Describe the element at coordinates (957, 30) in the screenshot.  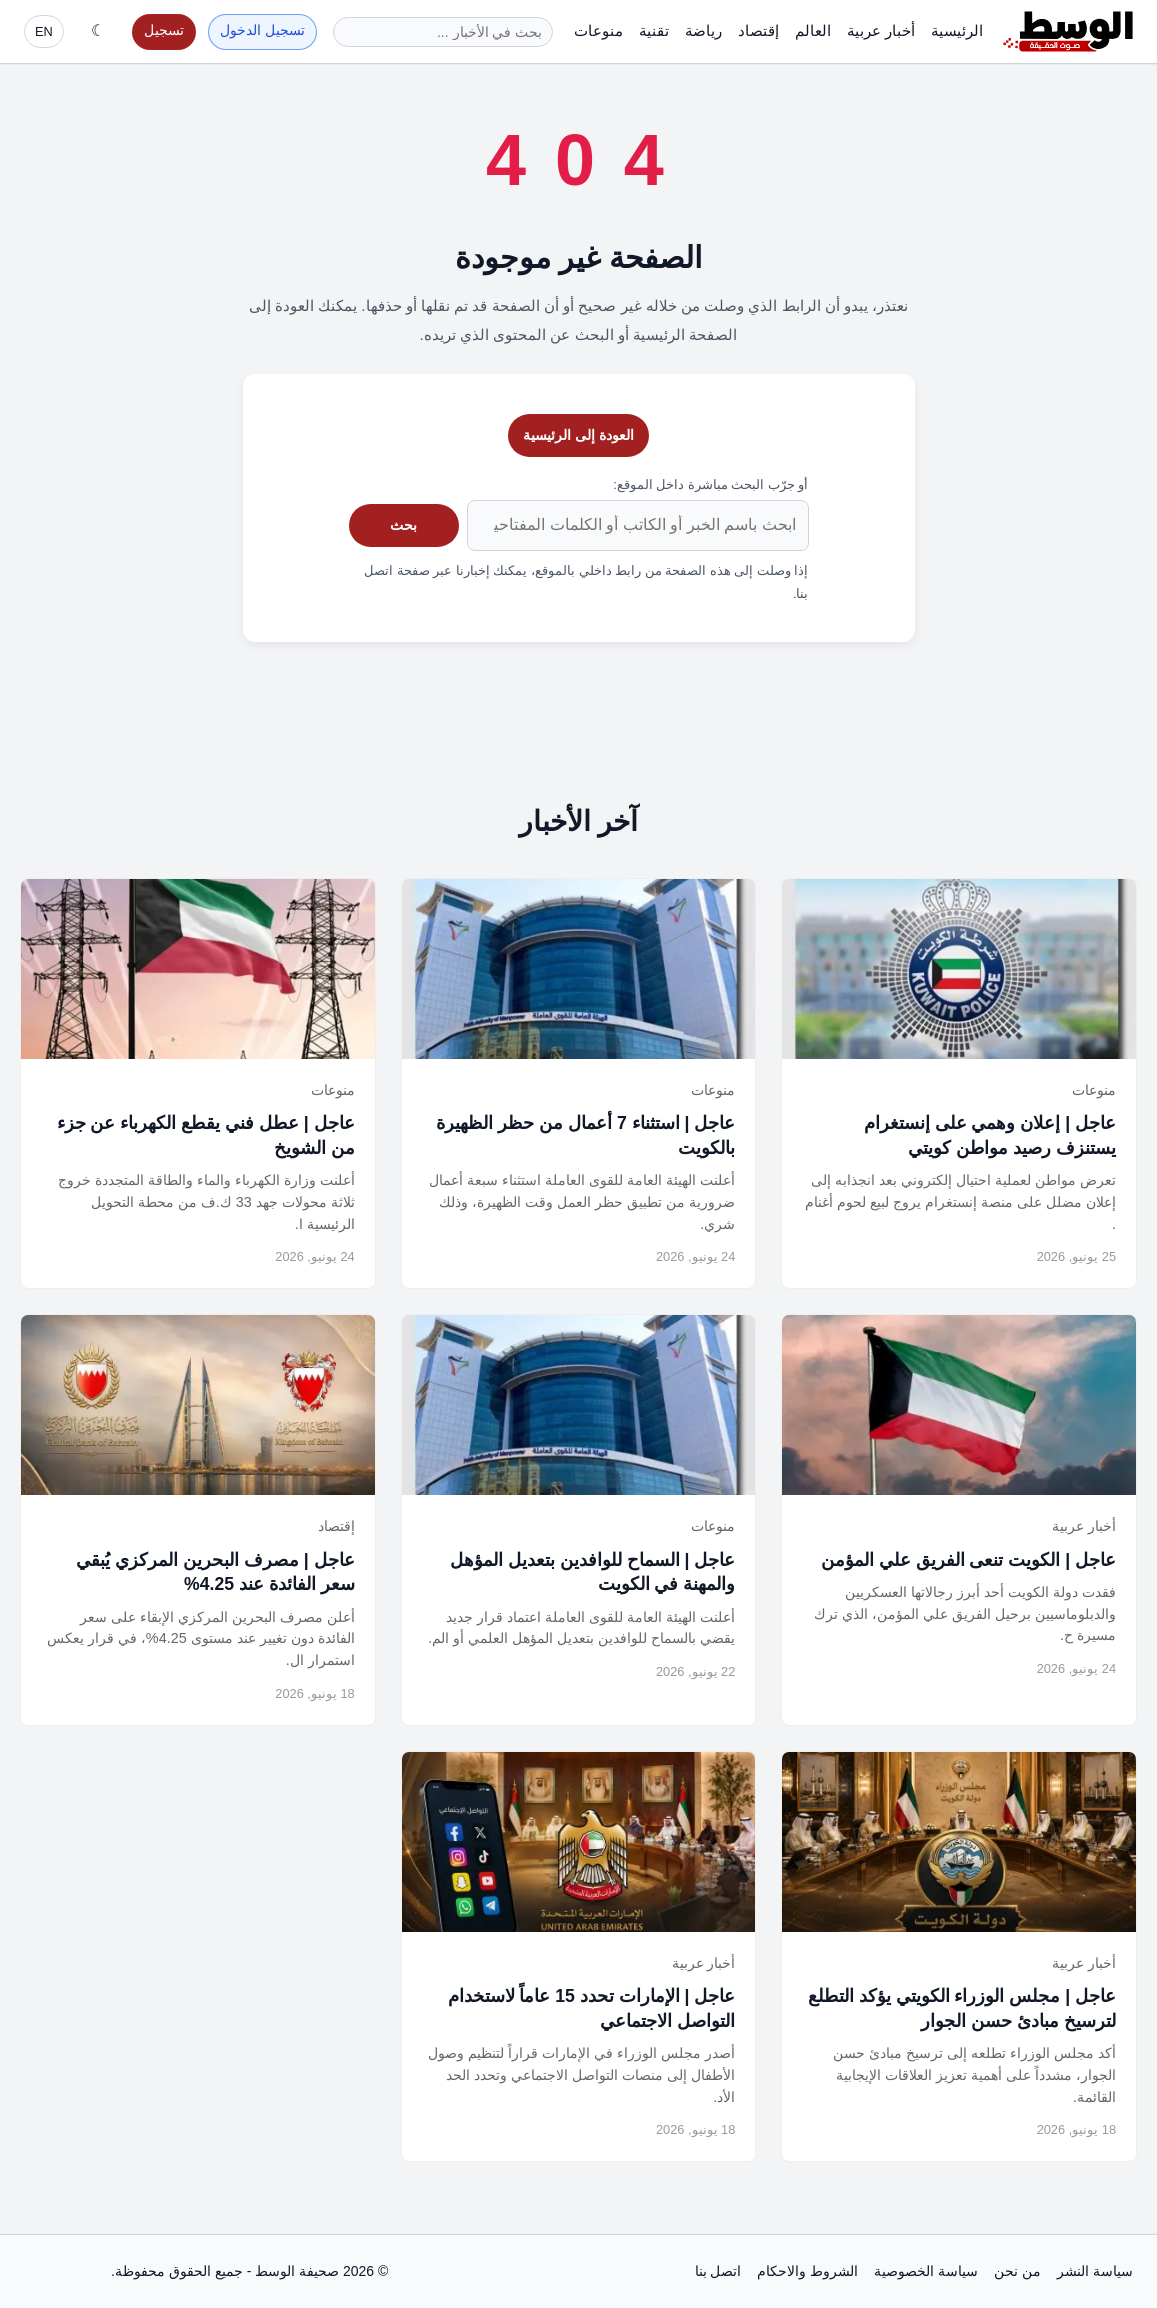
I see `الرئيسية` at that location.